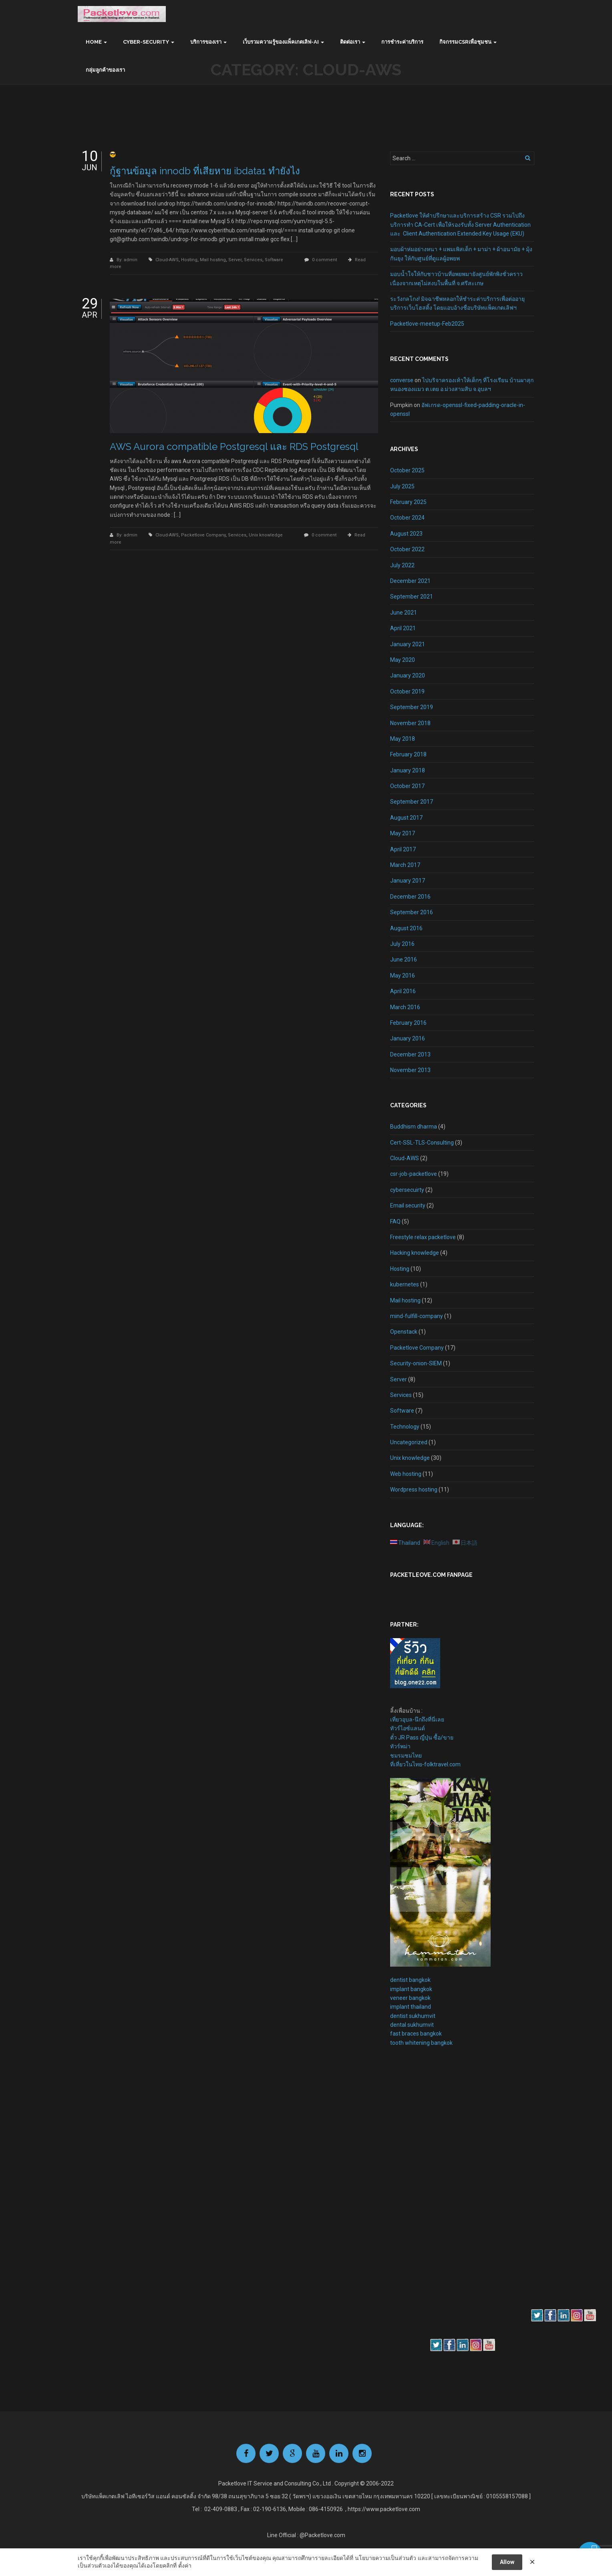 The height and width of the screenshot is (2576, 612). Describe the element at coordinates (403, 959) in the screenshot. I see `June 2016` at that location.